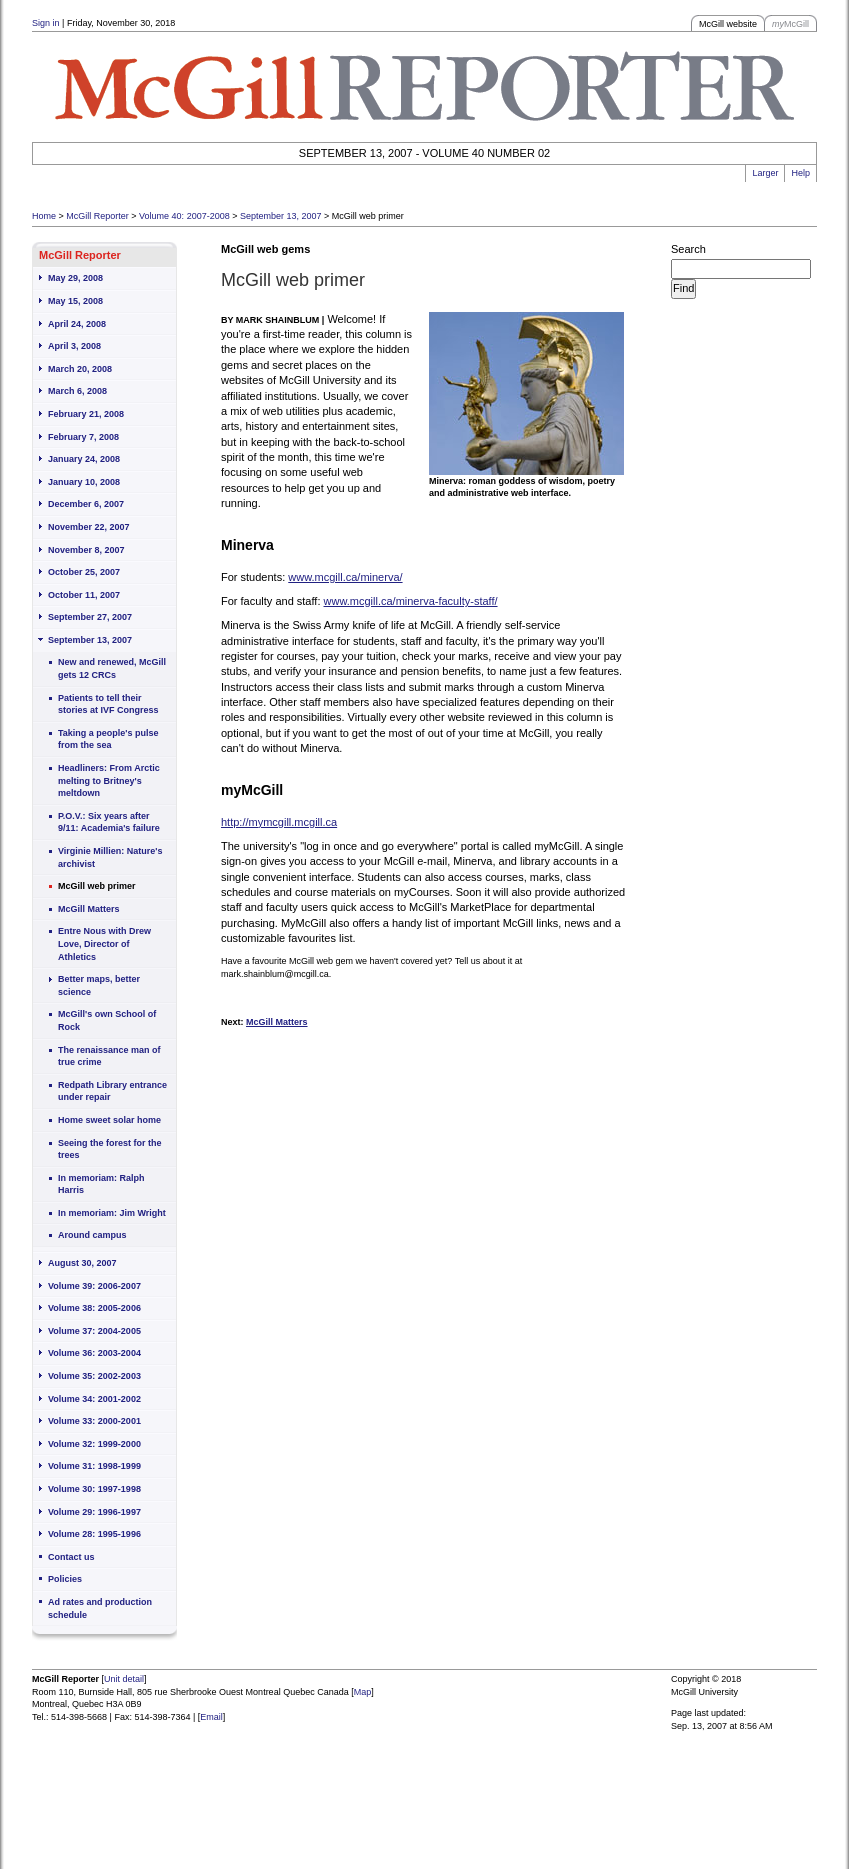  I want to click on The renaissance man of true crime, so click(109, 1056).